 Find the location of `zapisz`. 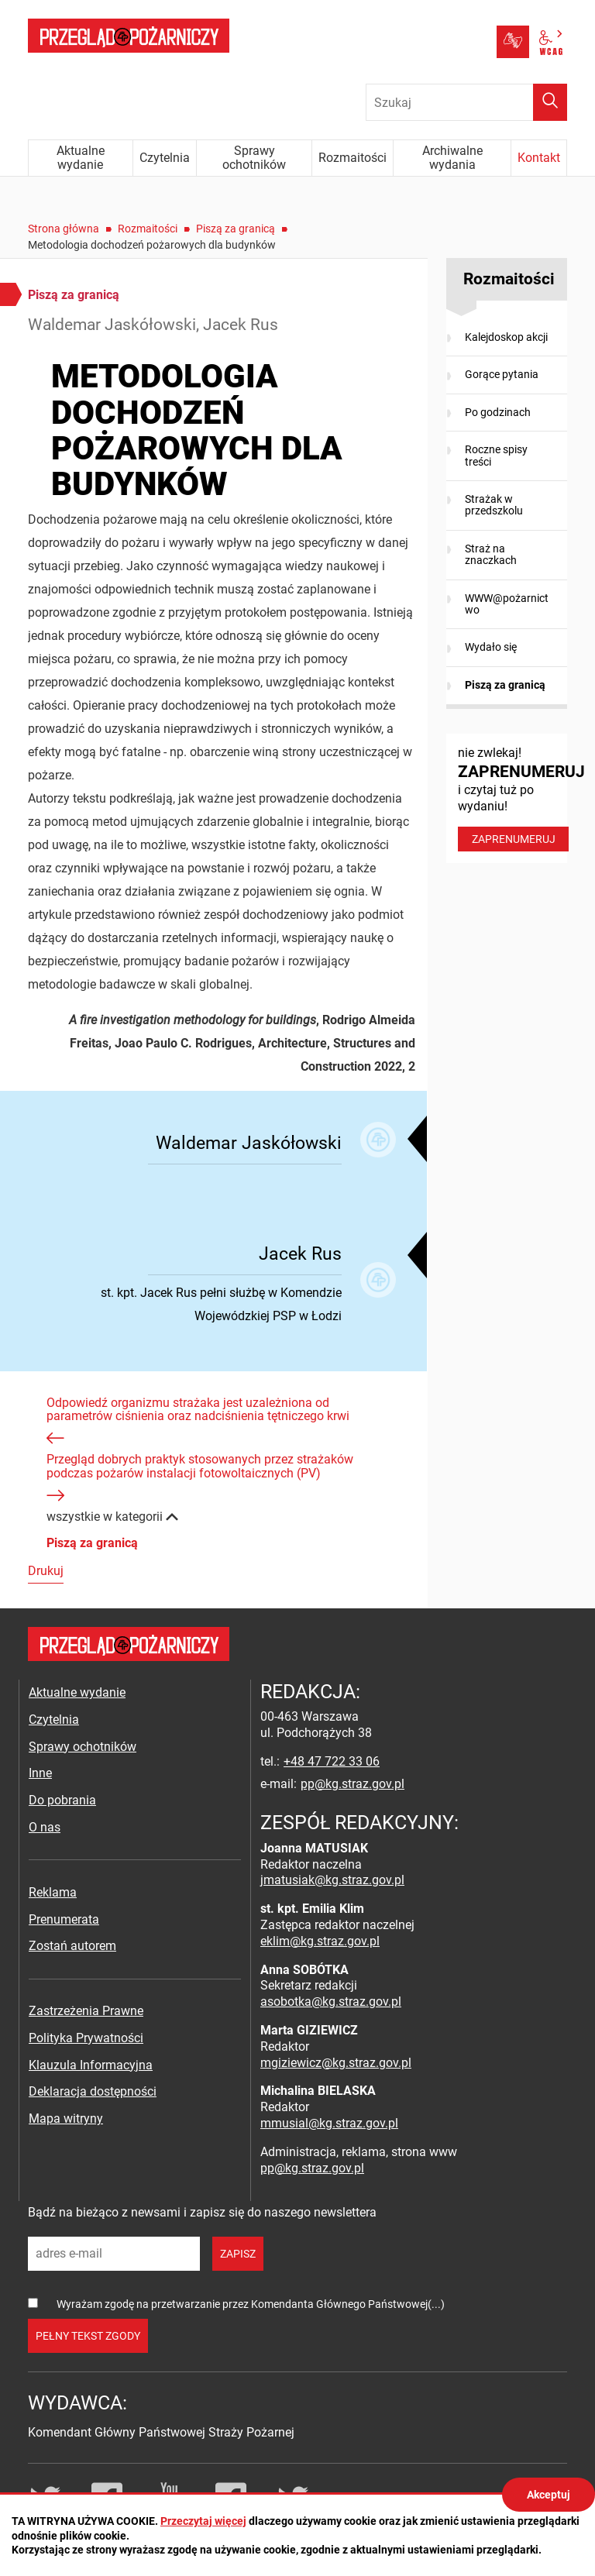

zapisz is located at coordinates (238, 2254).